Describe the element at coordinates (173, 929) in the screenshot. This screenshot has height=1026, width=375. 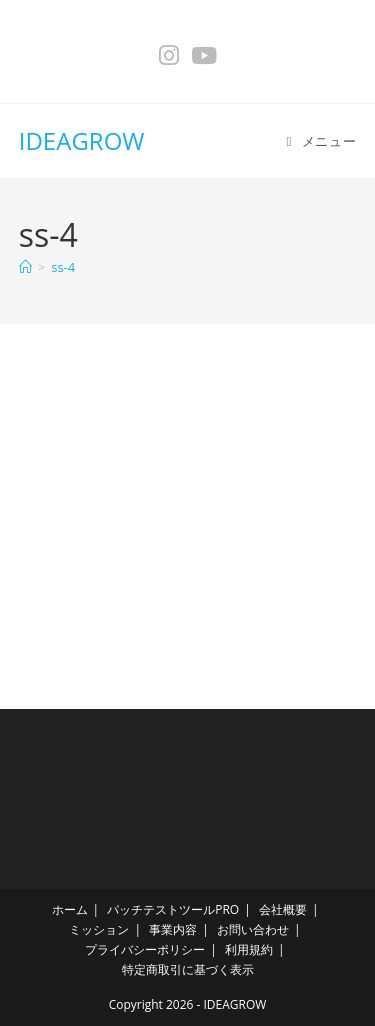
I see `事業内容` at that location.